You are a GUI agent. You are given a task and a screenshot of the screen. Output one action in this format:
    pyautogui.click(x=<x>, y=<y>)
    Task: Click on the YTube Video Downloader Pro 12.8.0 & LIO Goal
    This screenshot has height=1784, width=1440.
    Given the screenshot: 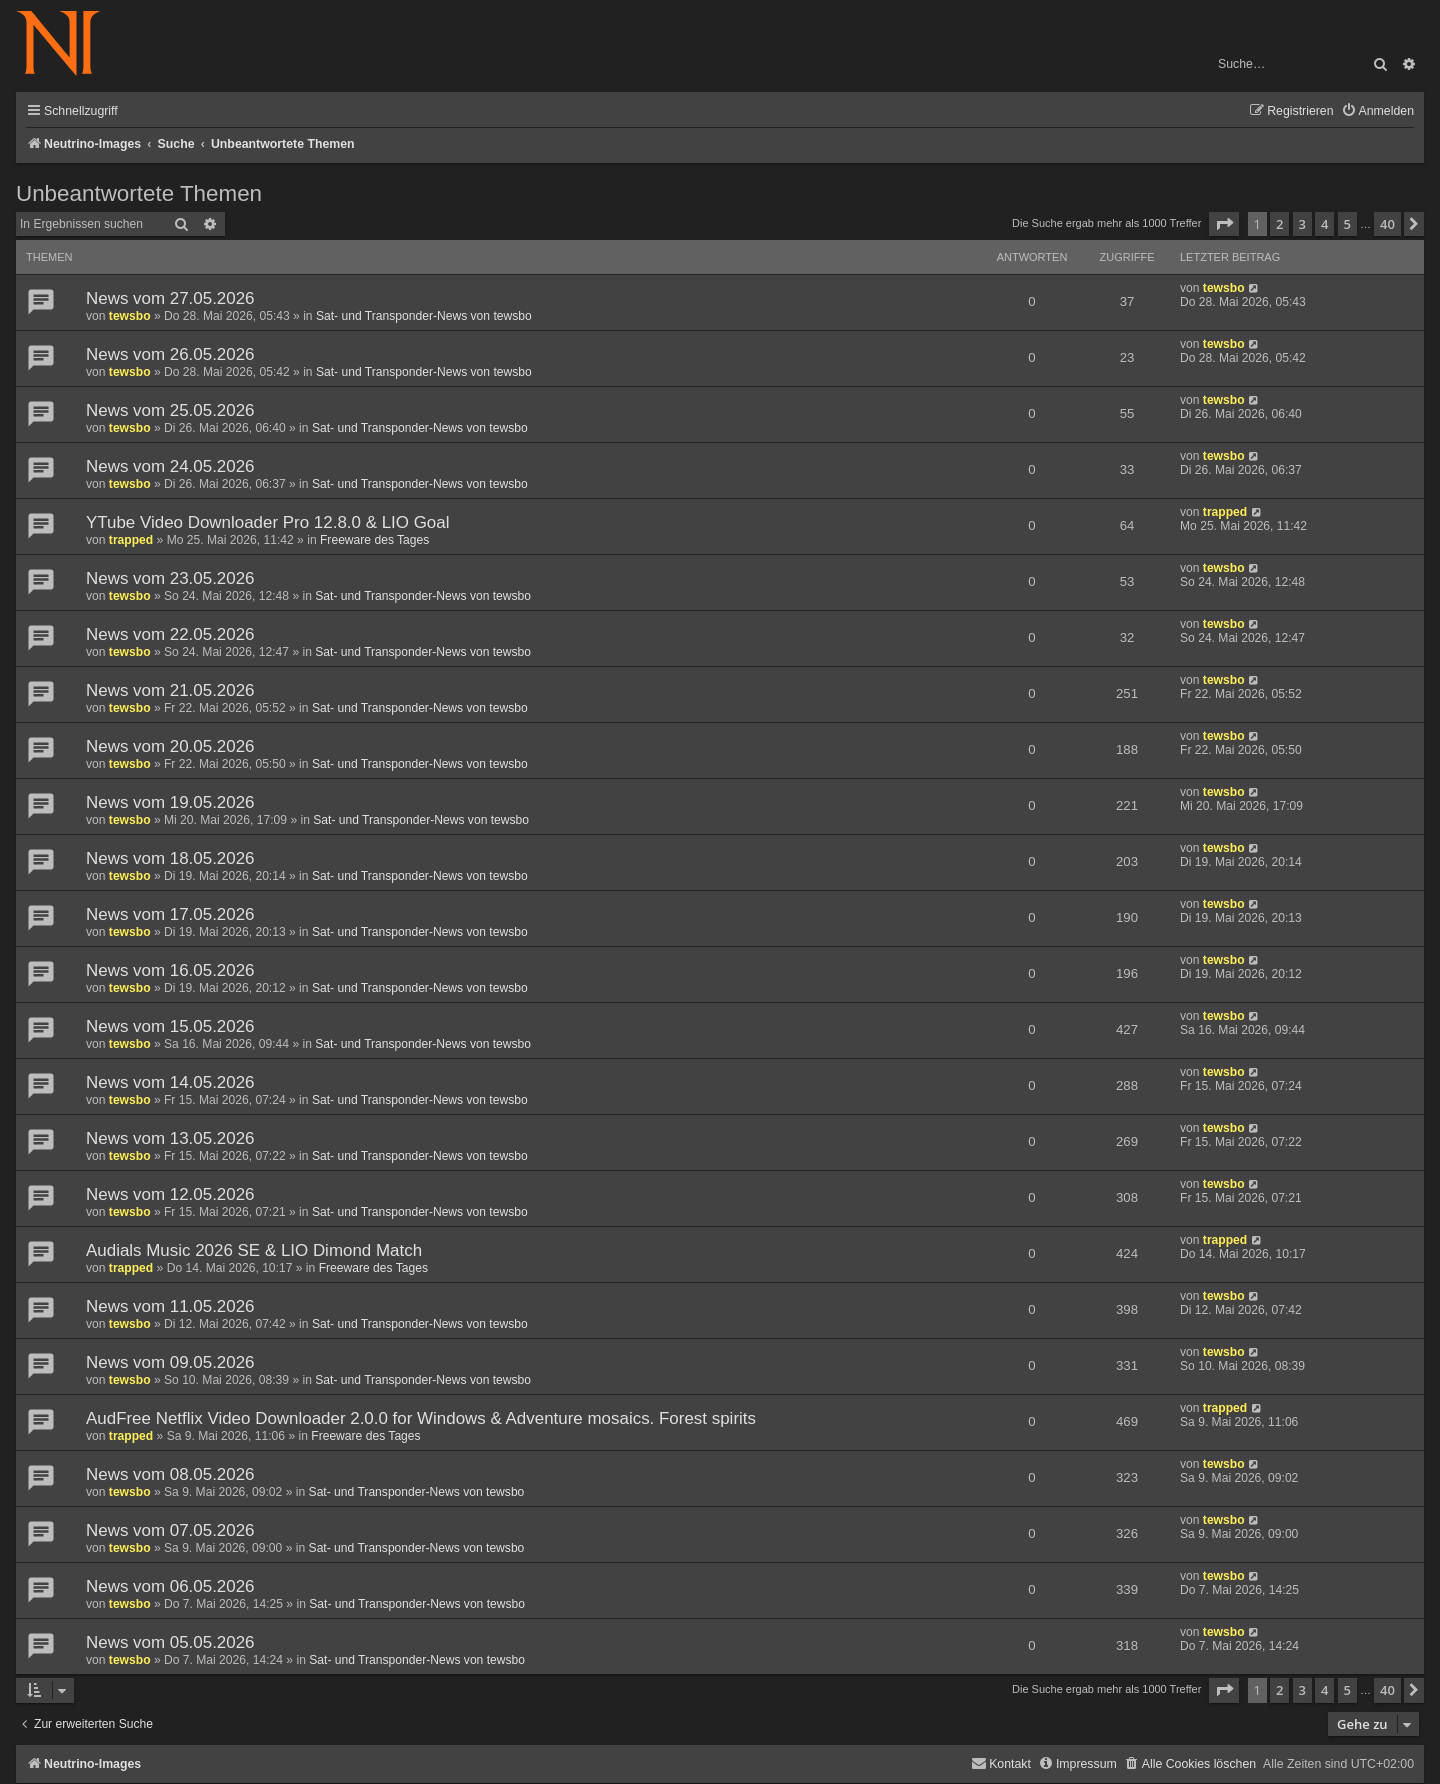 What is the action you would take?
    pyautogui.click(x=267, y=522)
    